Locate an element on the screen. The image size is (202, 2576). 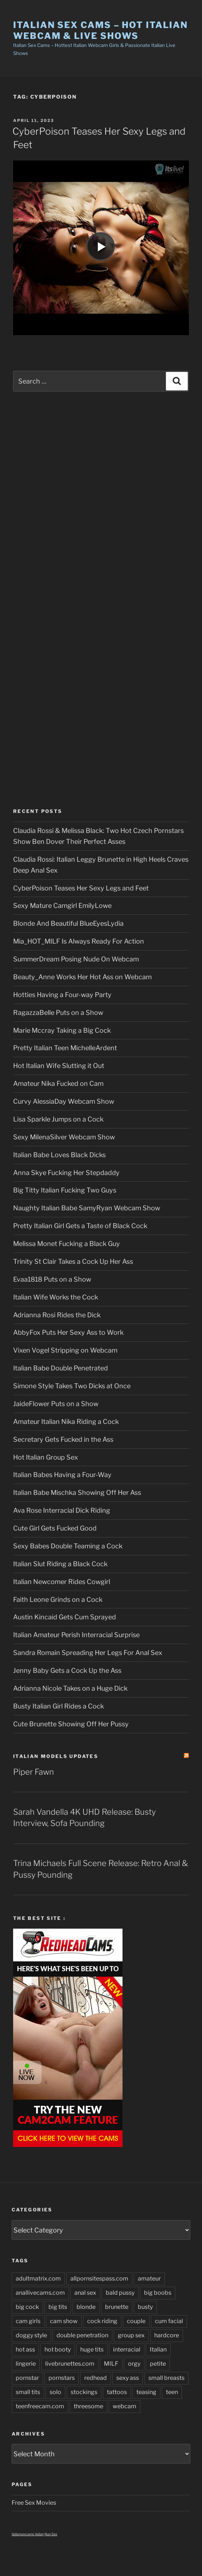
Trinity St Clair Takes a Cock Up Her Ass is located at coordinates (73, 1261).